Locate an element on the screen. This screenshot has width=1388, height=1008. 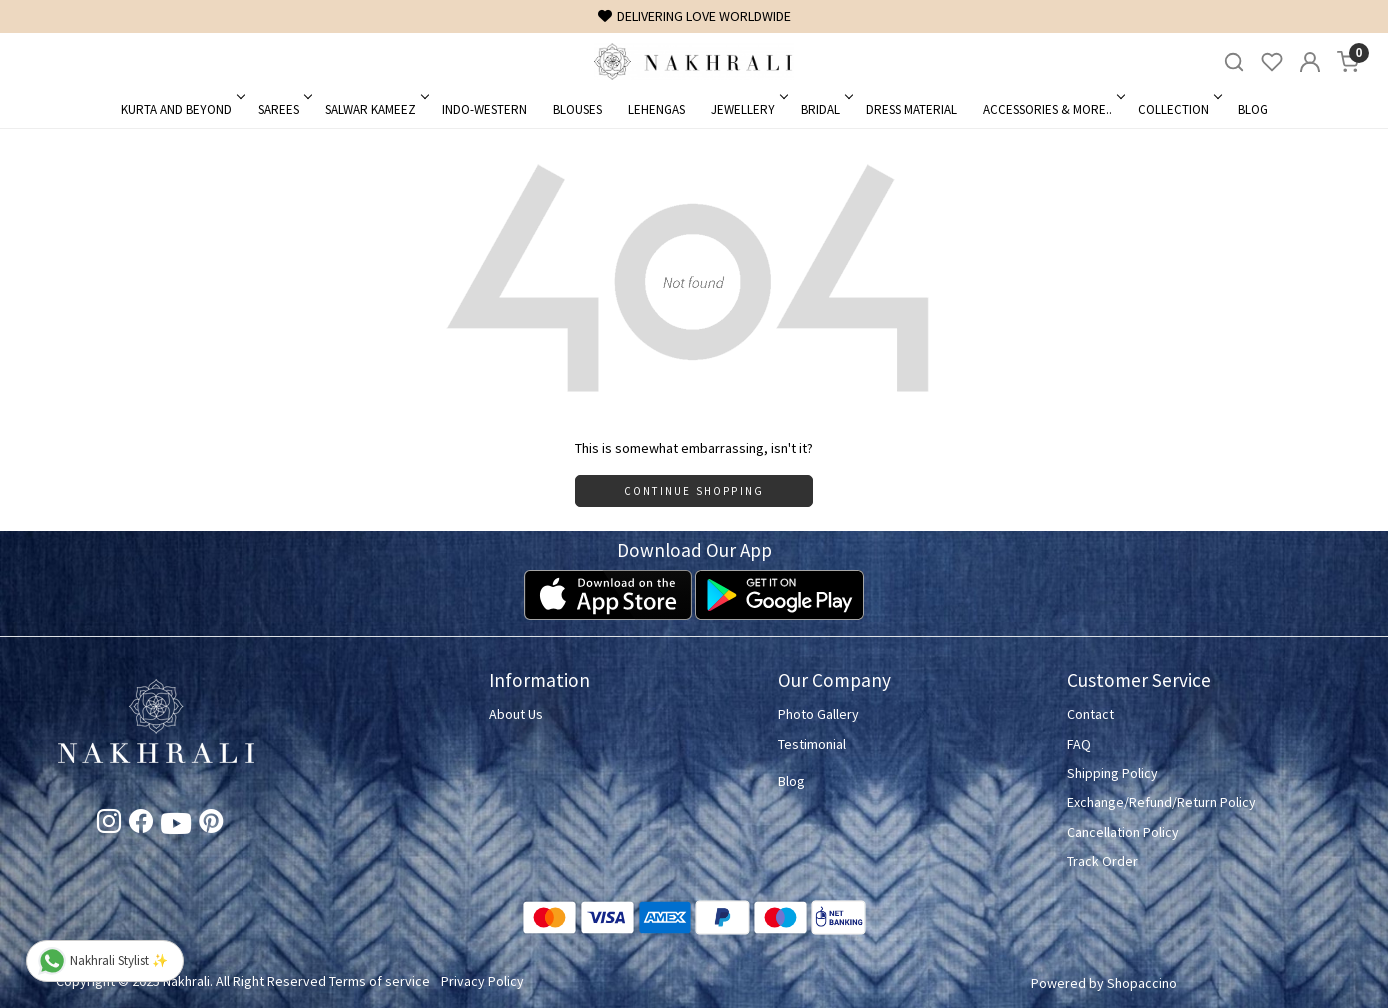
[Pinterest] is located at coordinates (211, 825).